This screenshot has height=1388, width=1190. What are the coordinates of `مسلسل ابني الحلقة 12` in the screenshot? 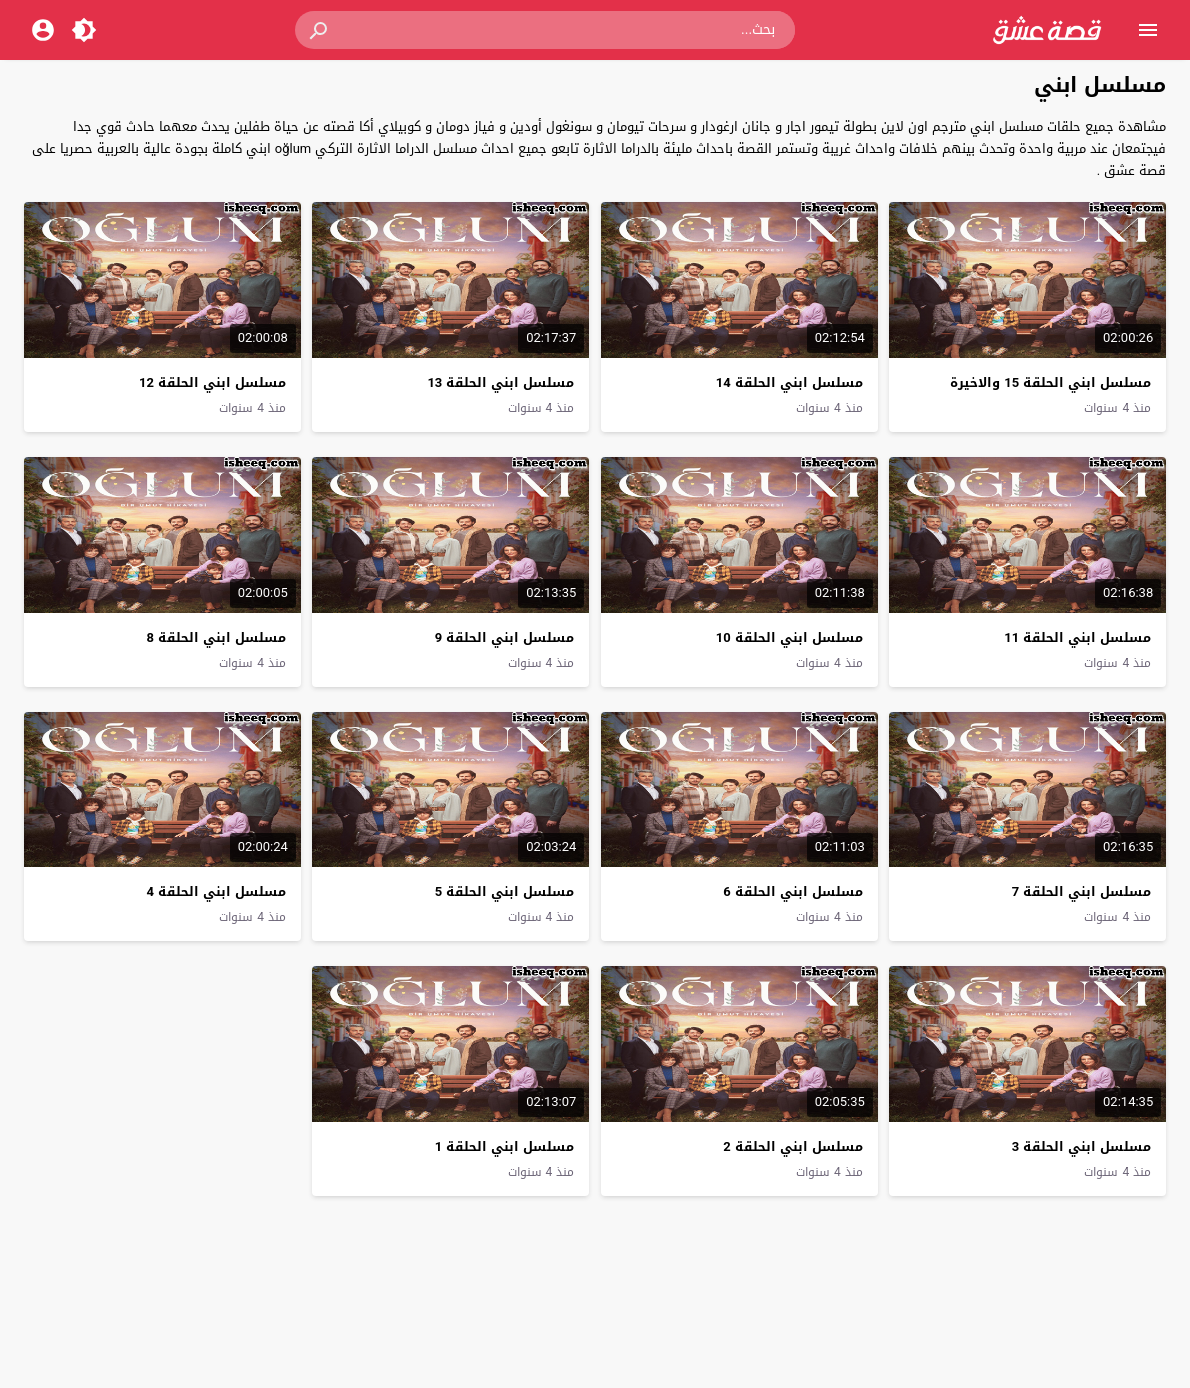 It's located at (212, 382).